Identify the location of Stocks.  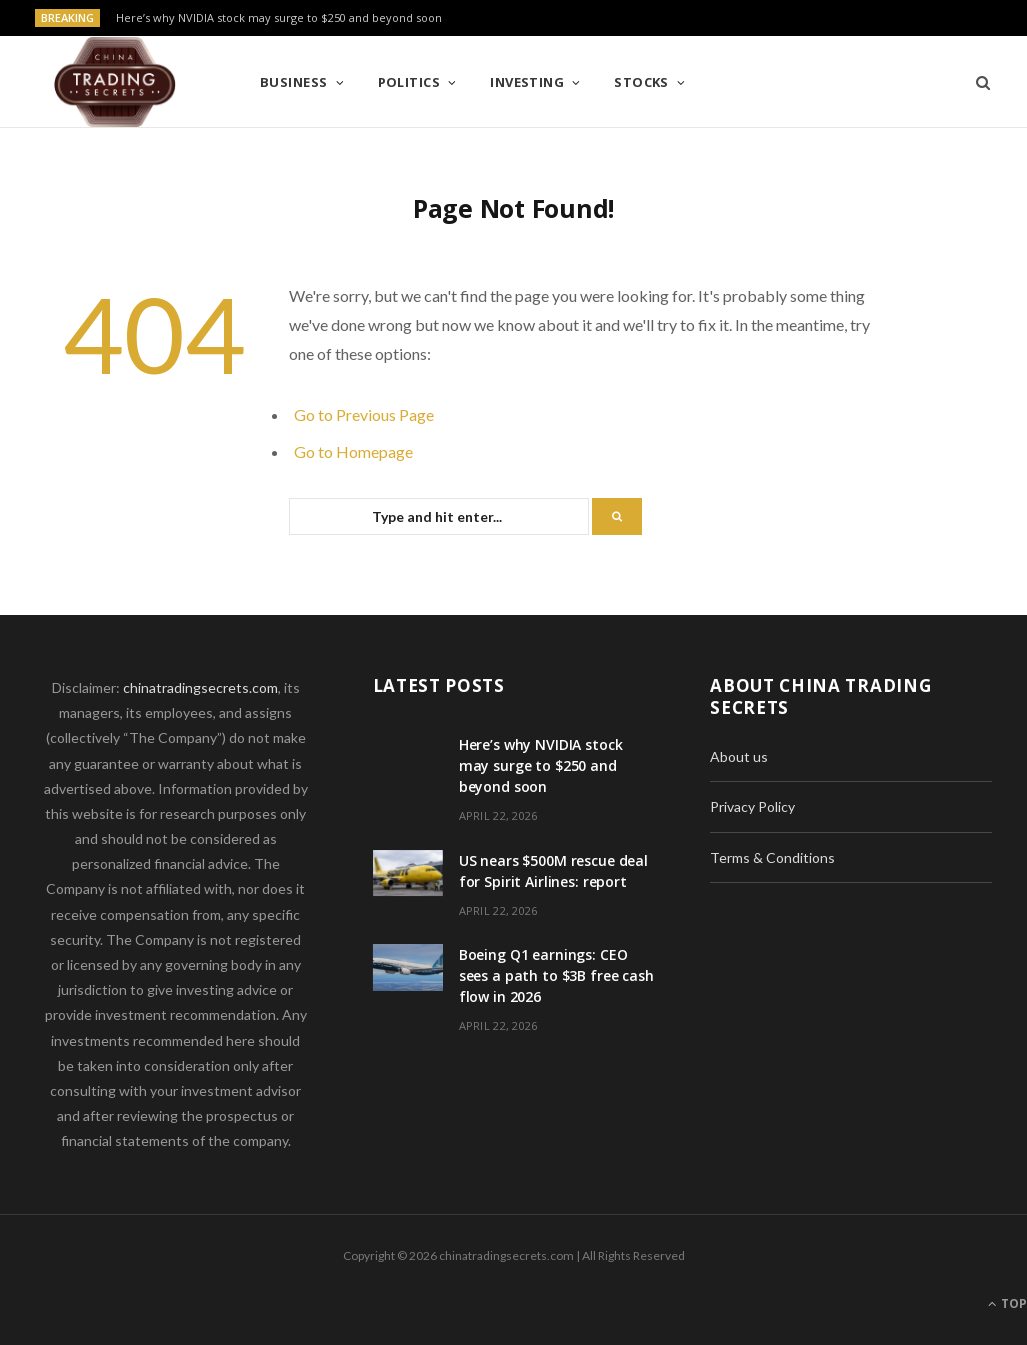
(641, 82).